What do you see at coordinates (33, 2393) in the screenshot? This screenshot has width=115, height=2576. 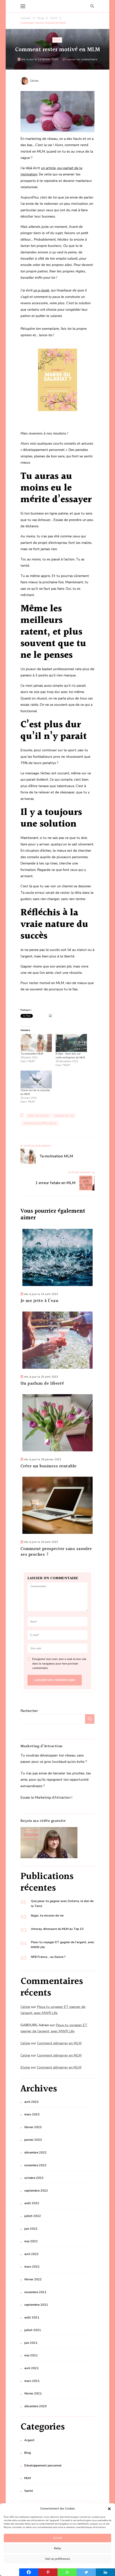 I see `février 2021` at bounding box center [33, 2393].